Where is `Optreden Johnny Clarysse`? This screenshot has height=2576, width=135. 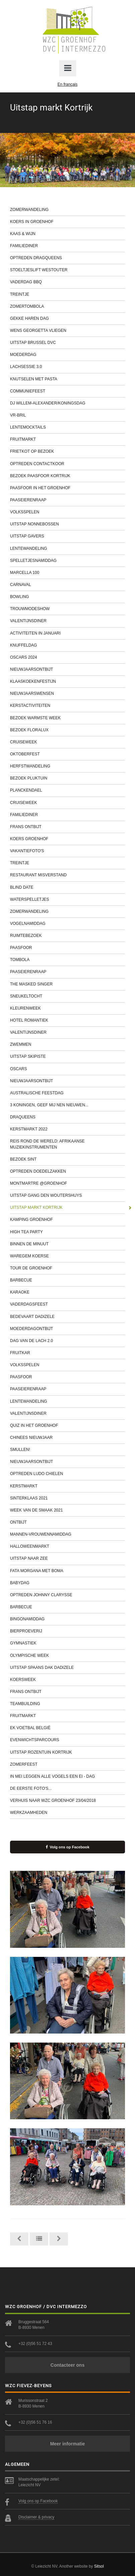 Optreden Johnny Clarysse is located at coordinates (67, 1595).